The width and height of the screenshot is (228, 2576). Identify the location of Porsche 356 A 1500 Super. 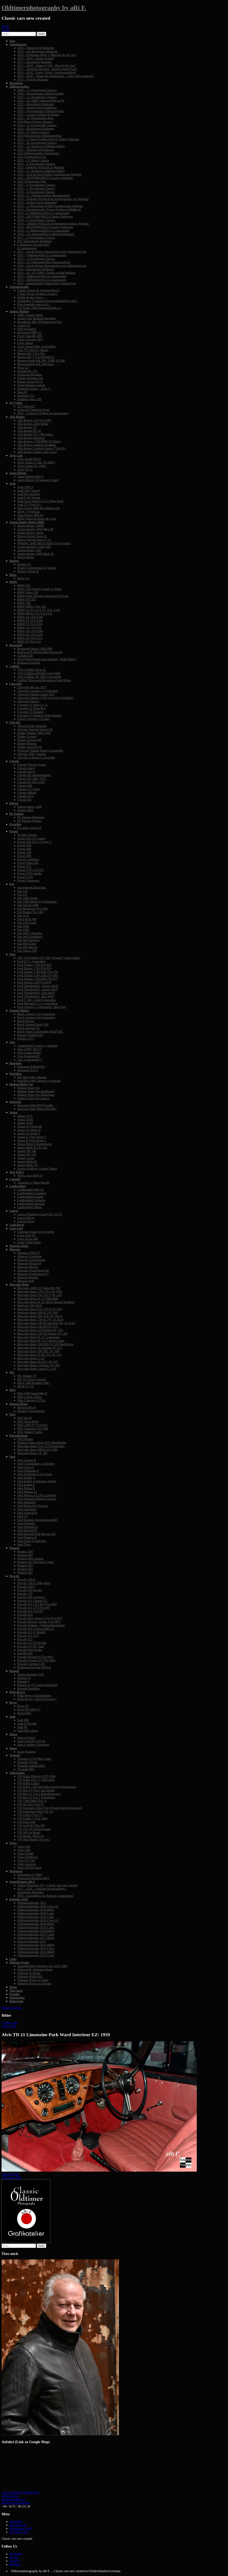
(33, 1583).